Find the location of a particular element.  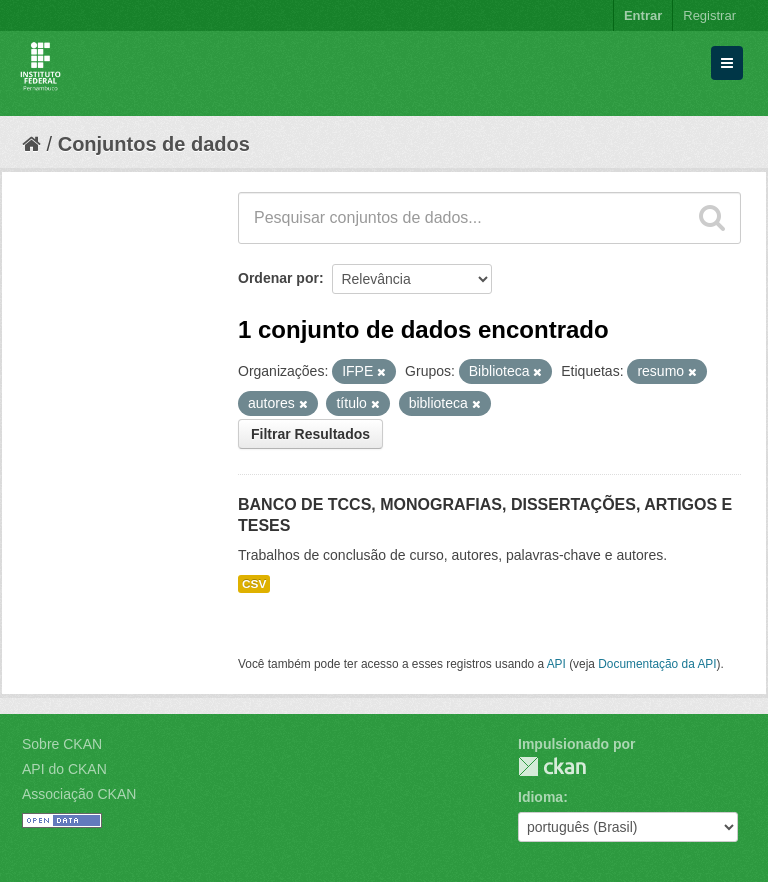

Ordenar por is located at coordinates (278, 278).